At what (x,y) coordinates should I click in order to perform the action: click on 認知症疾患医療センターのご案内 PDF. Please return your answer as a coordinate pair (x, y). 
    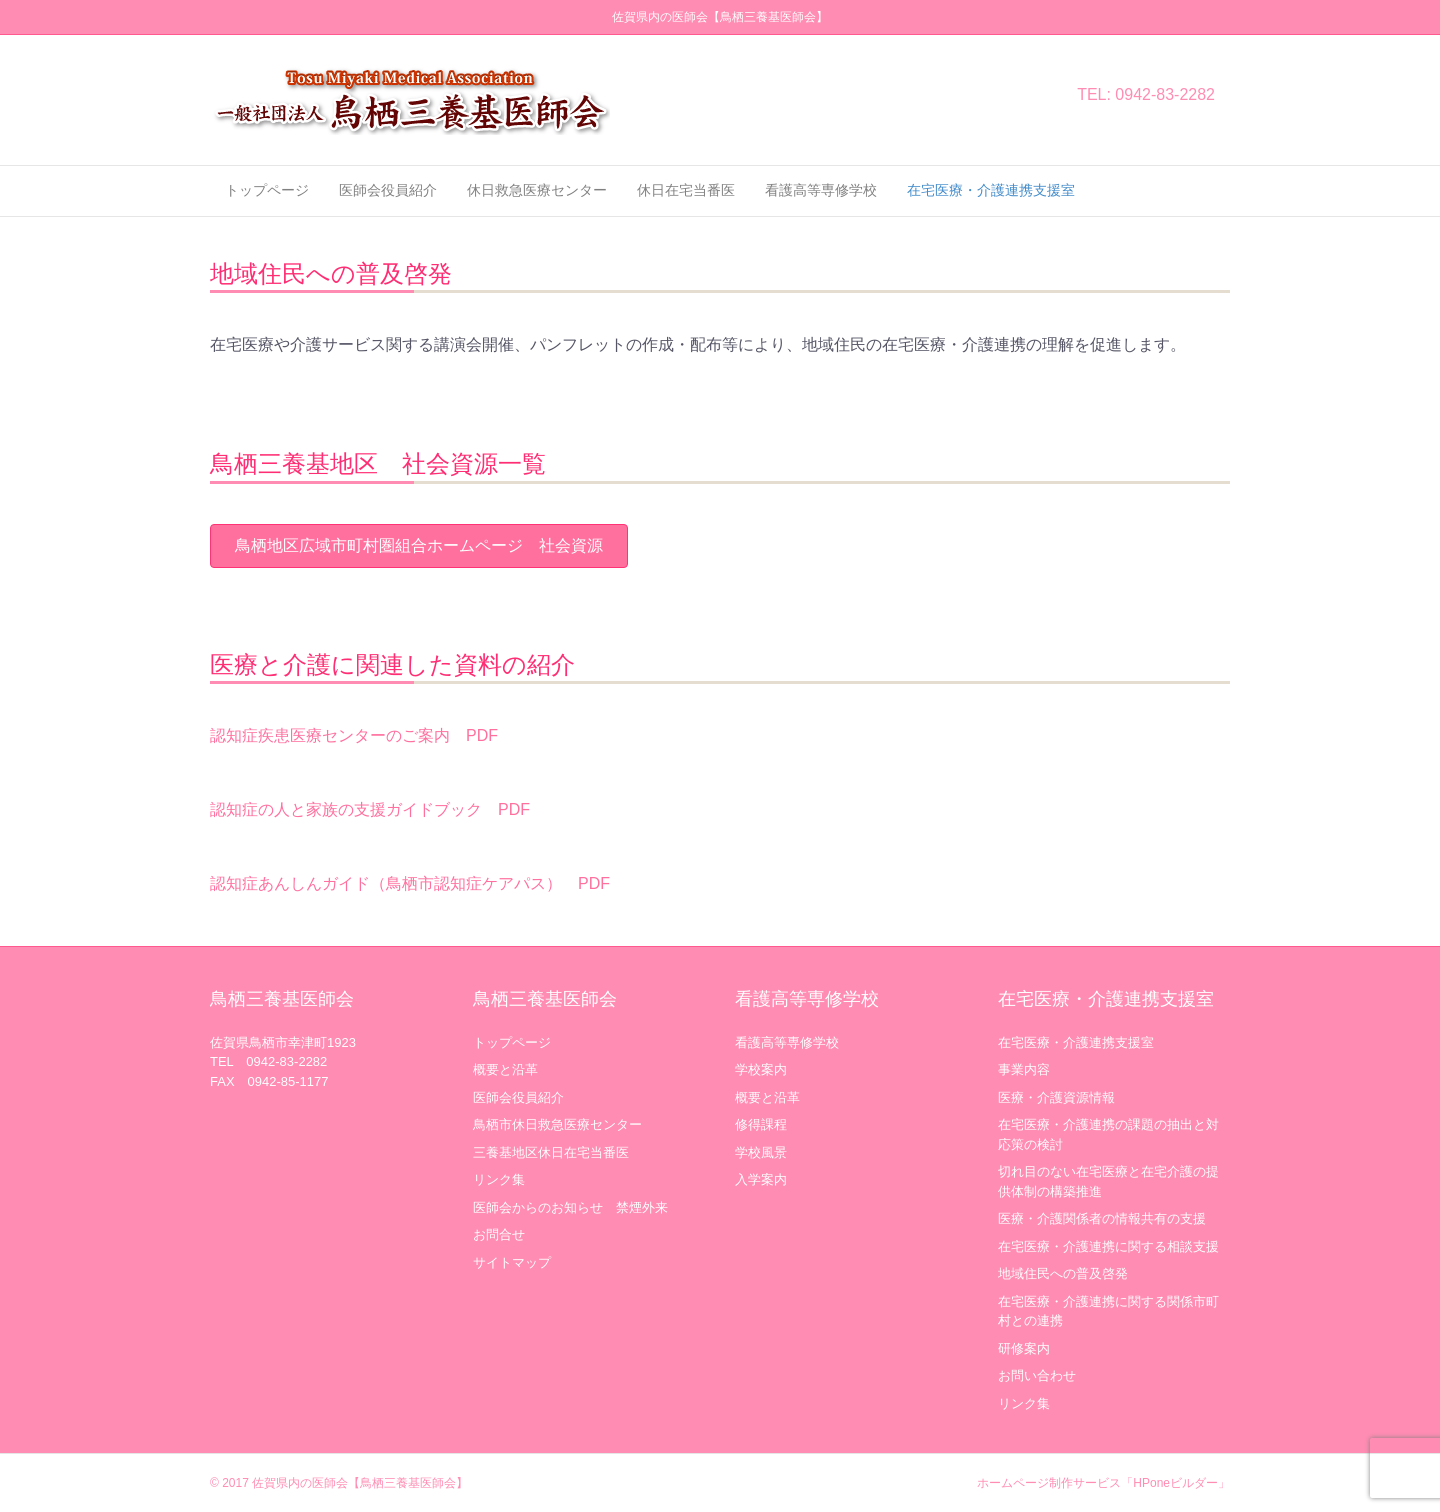
    Looking at the image, I should click on (354, 735).